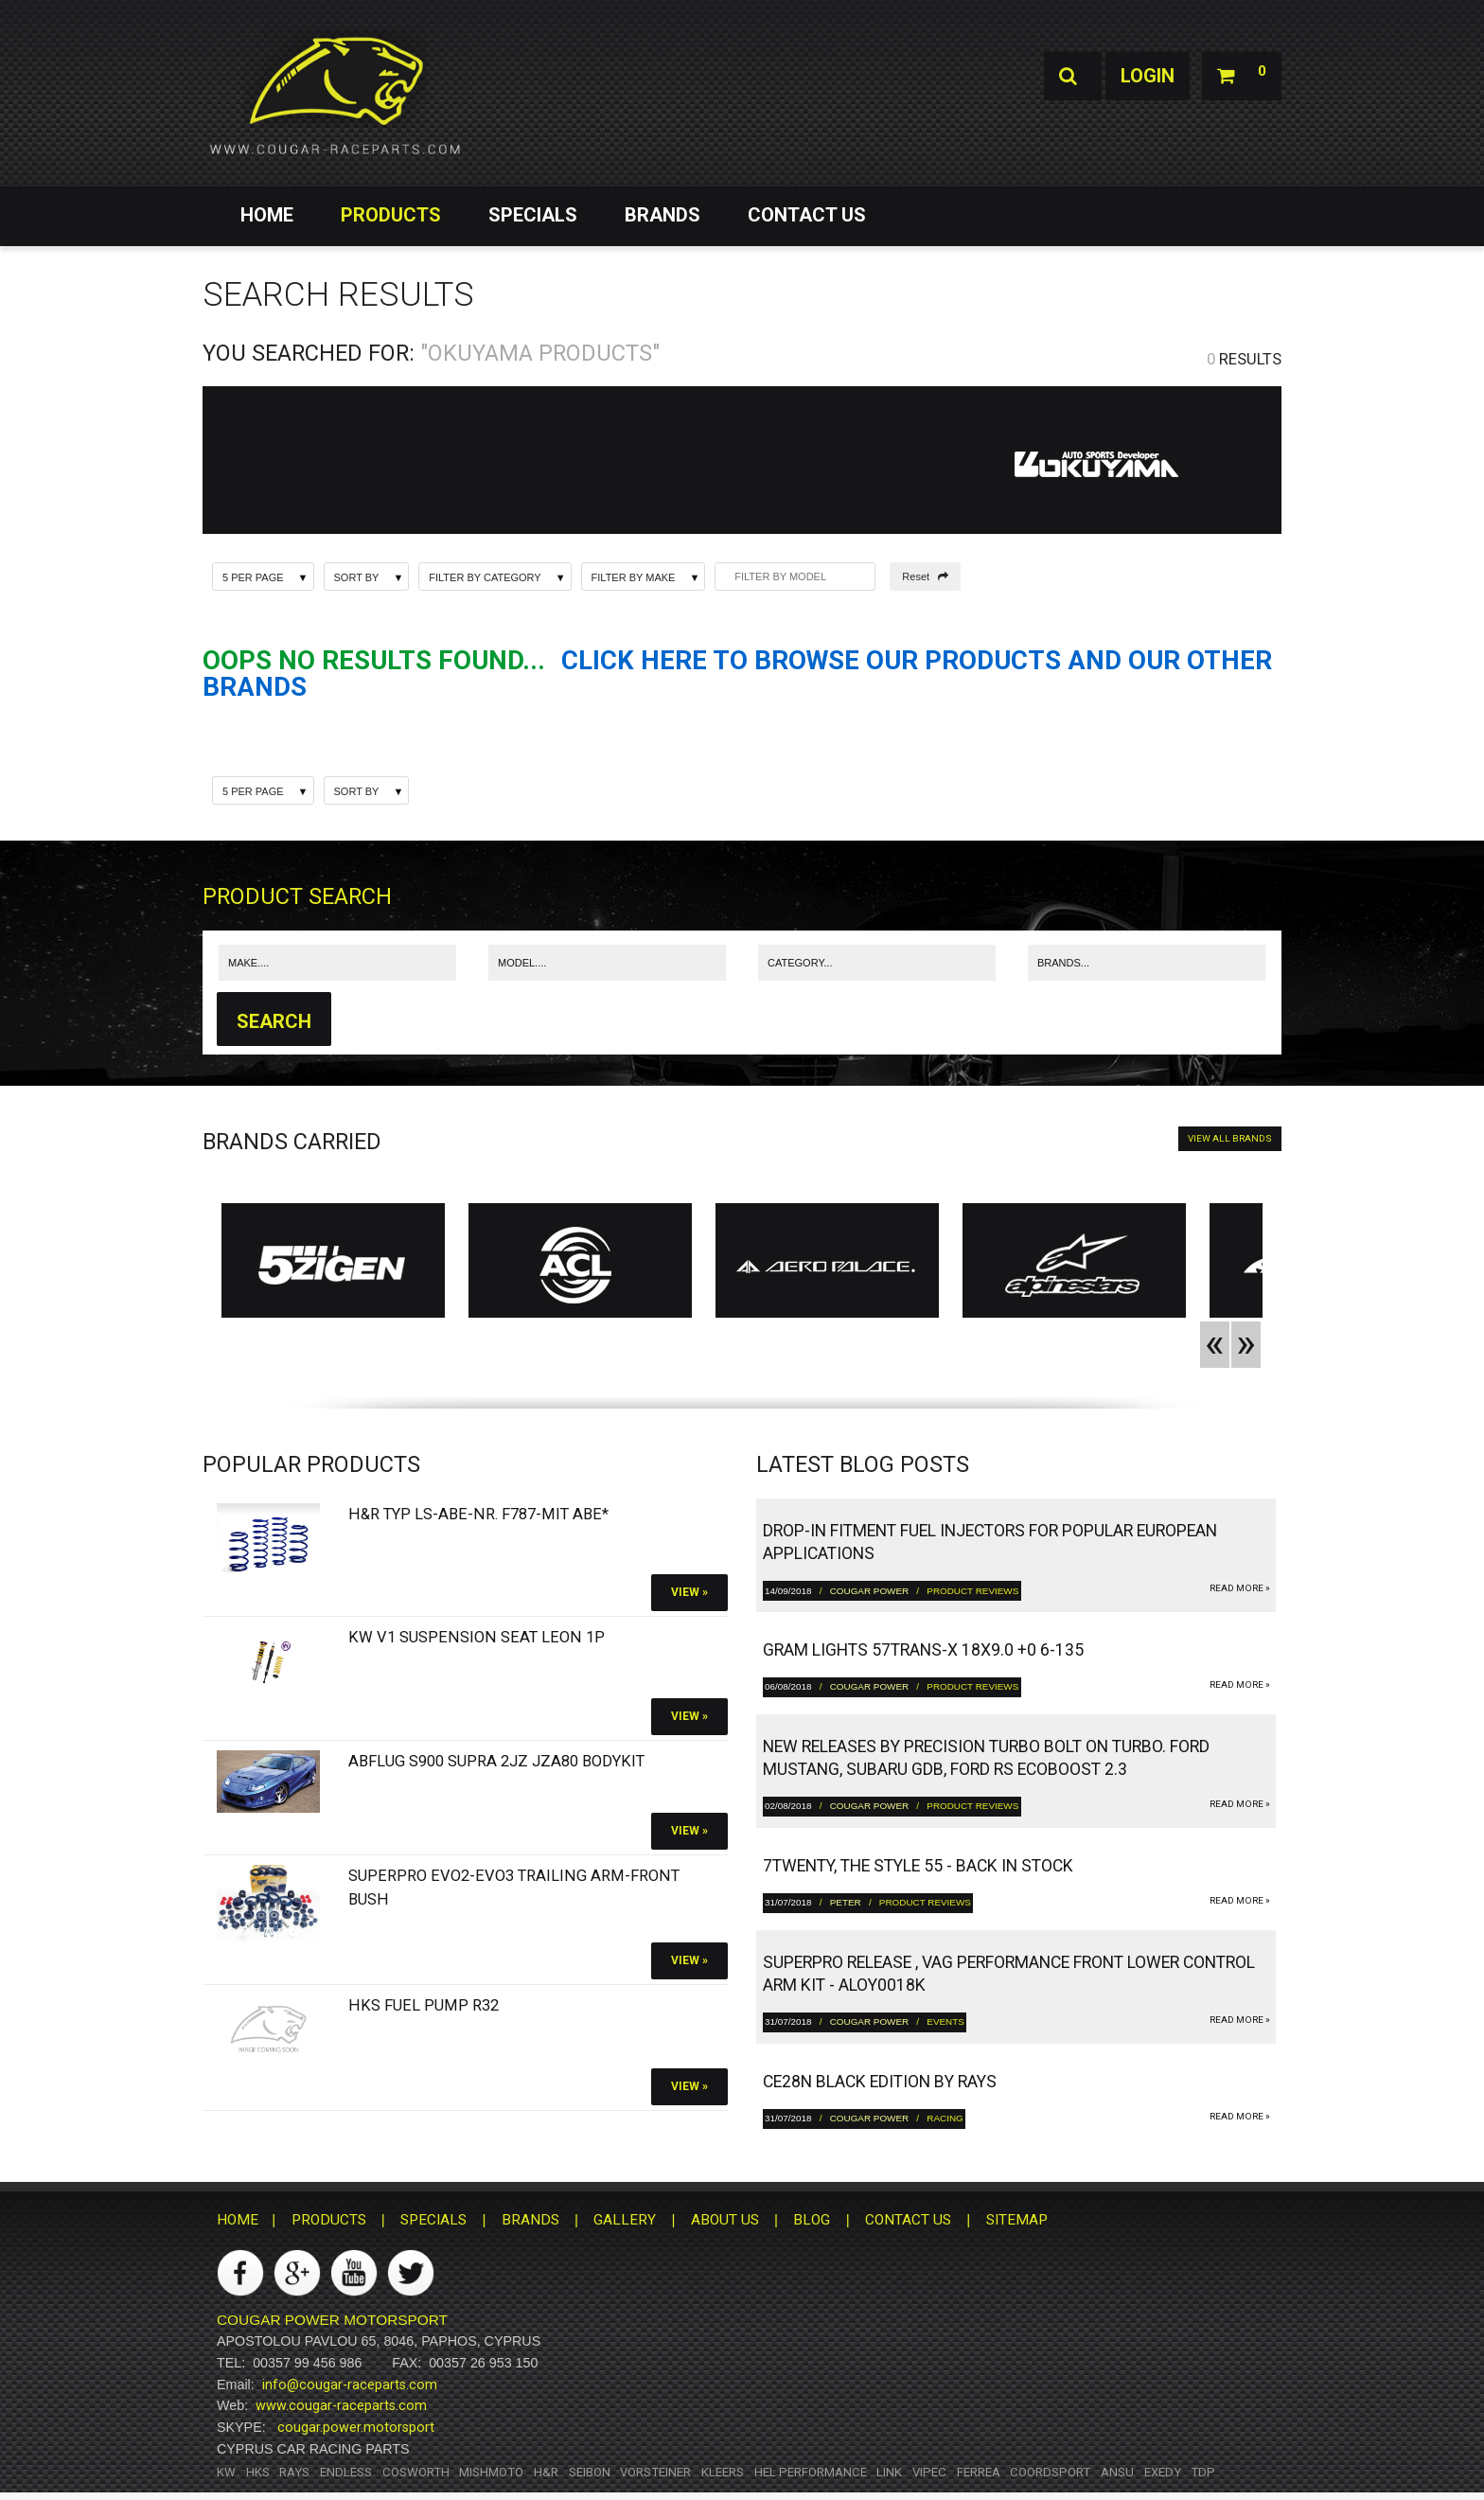  Describe the element at coordinates (355, 2427) in the screenshot. I see `cougar.power.motorsport` at that location.